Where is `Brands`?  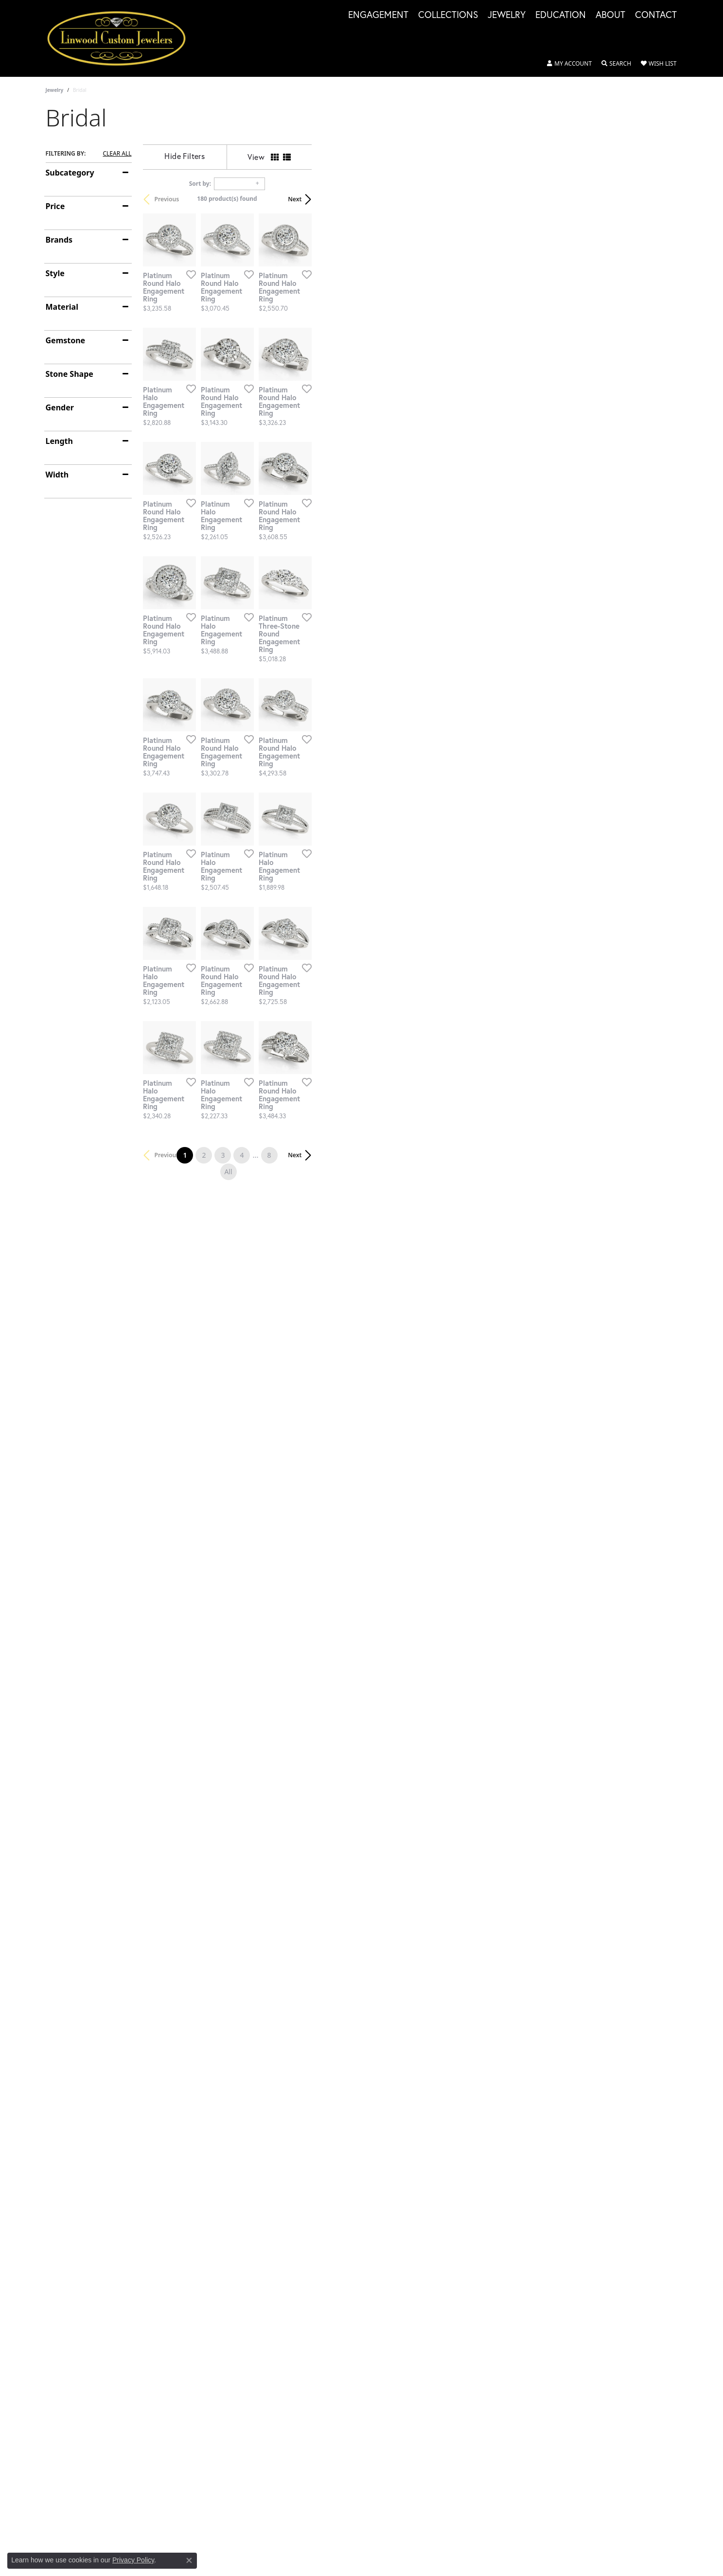 Brands is located at coordinates (59, 240).